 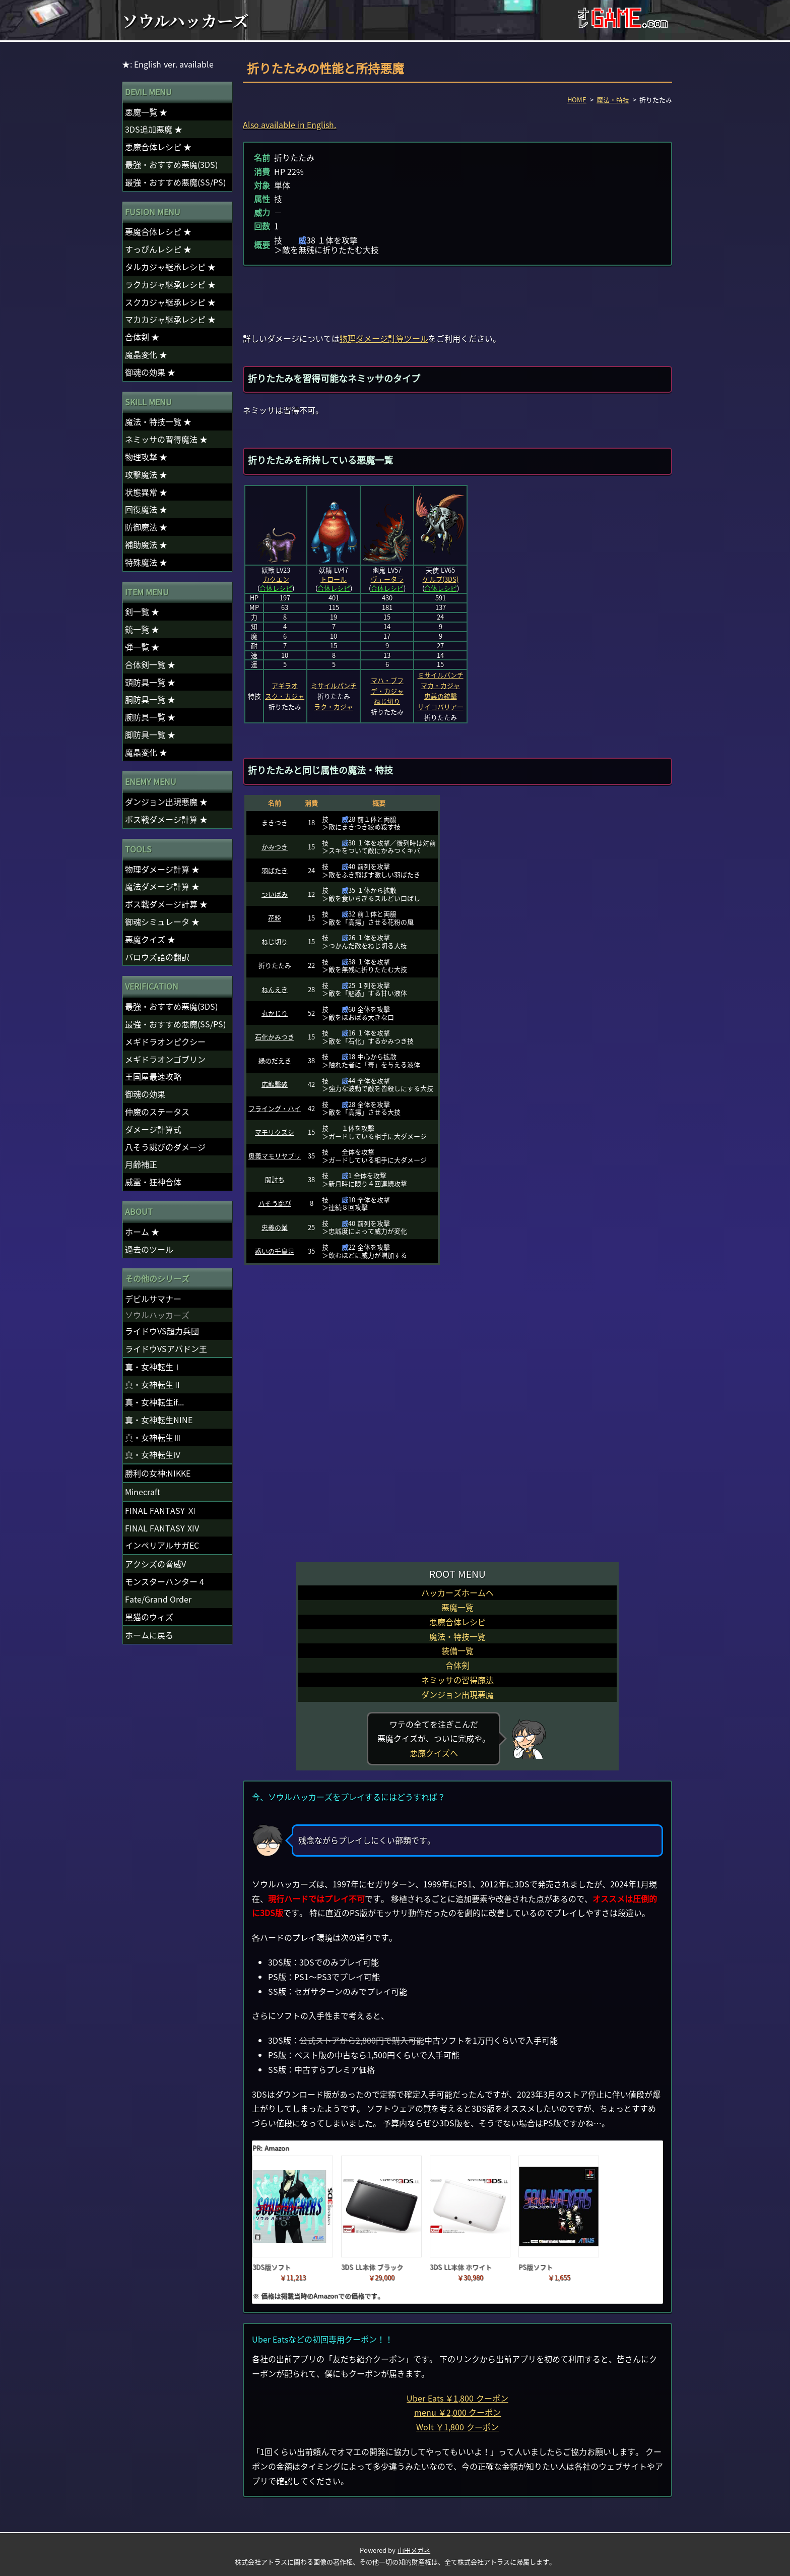 I want to click on Minecraft, so click(x=142, y=1492).